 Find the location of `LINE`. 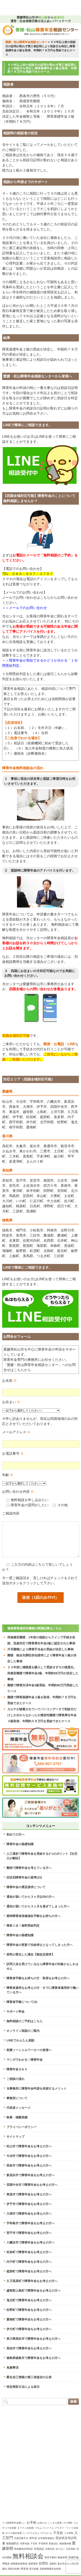

LINE is located at coordinates (51, 7).